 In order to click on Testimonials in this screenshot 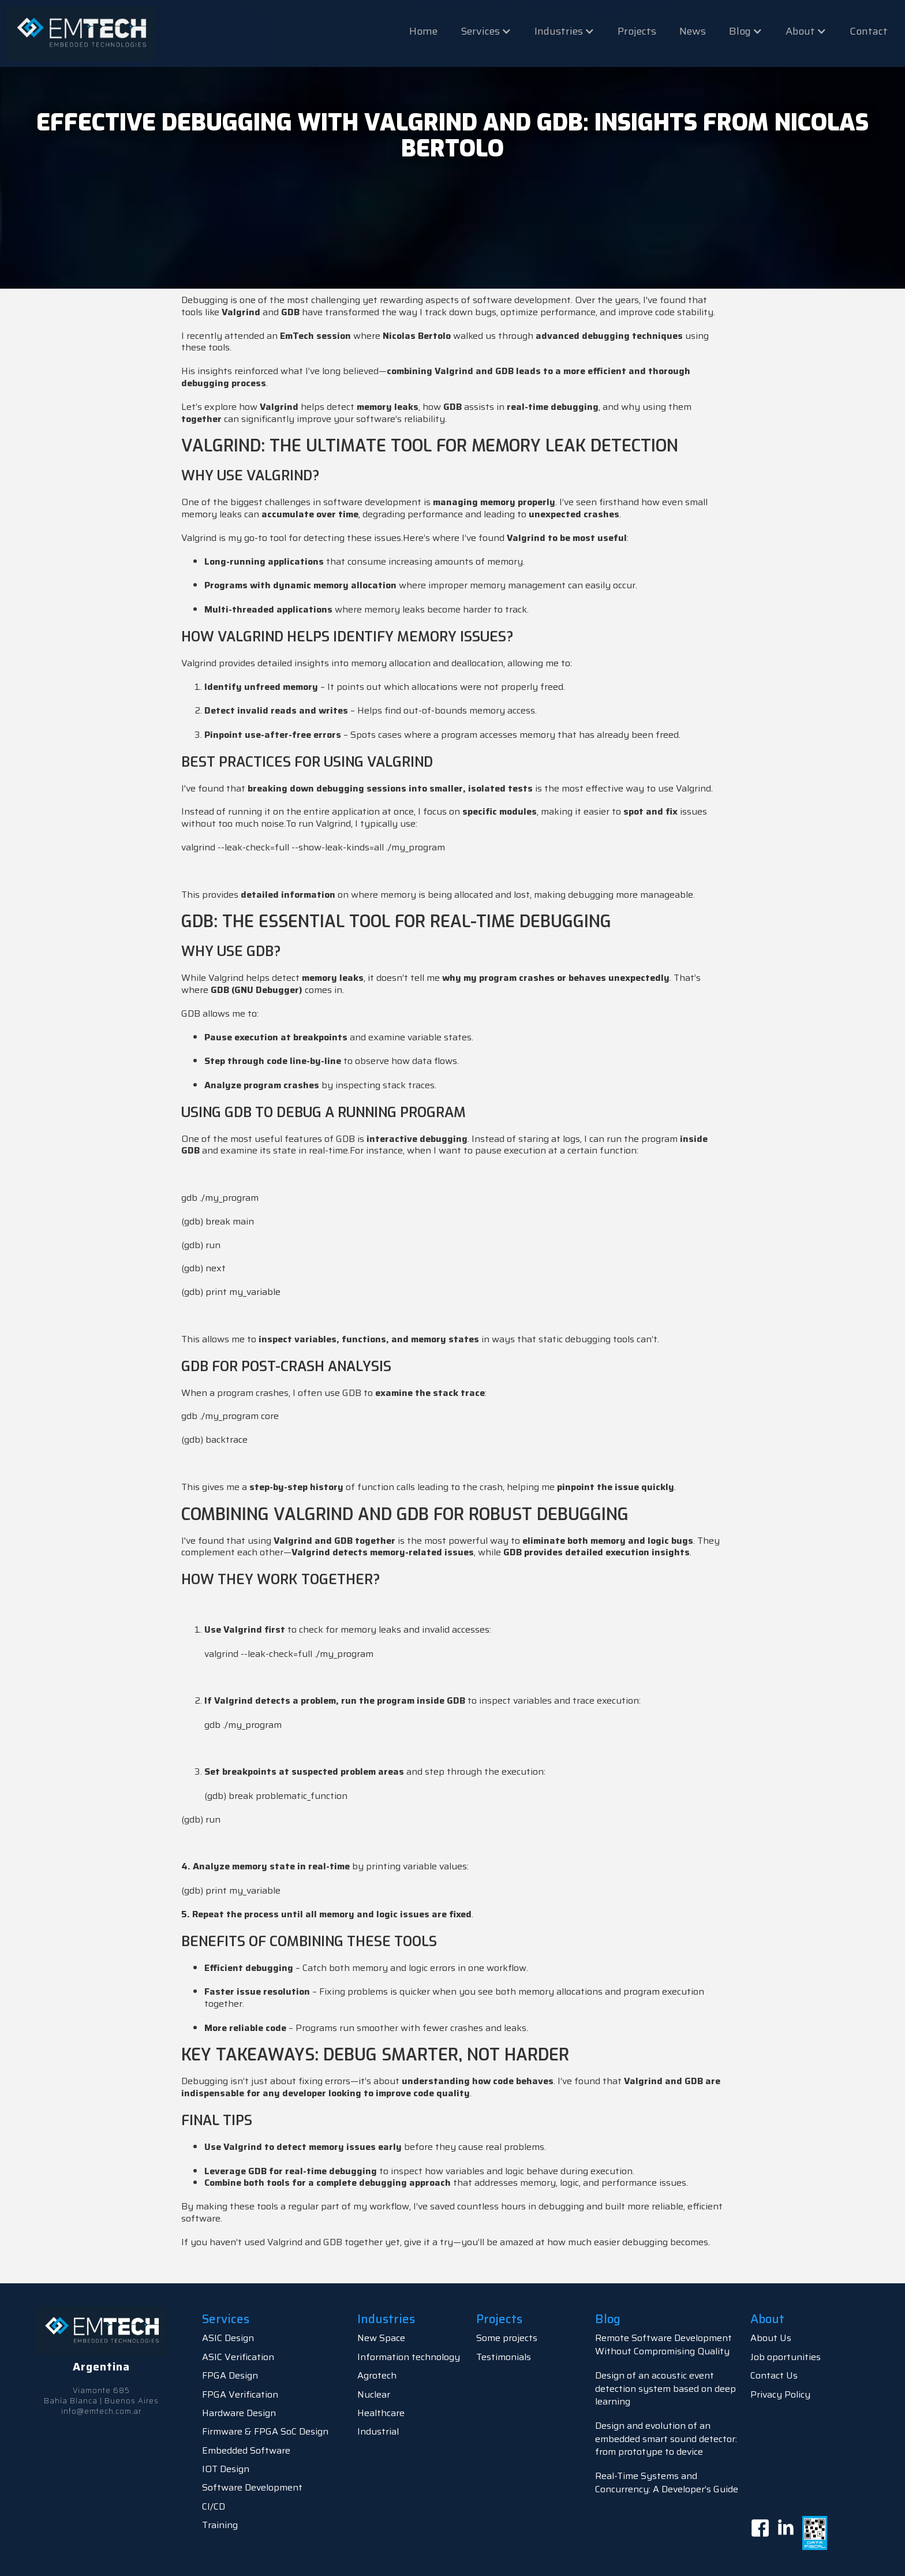, I will do `click(503, 2357)`.